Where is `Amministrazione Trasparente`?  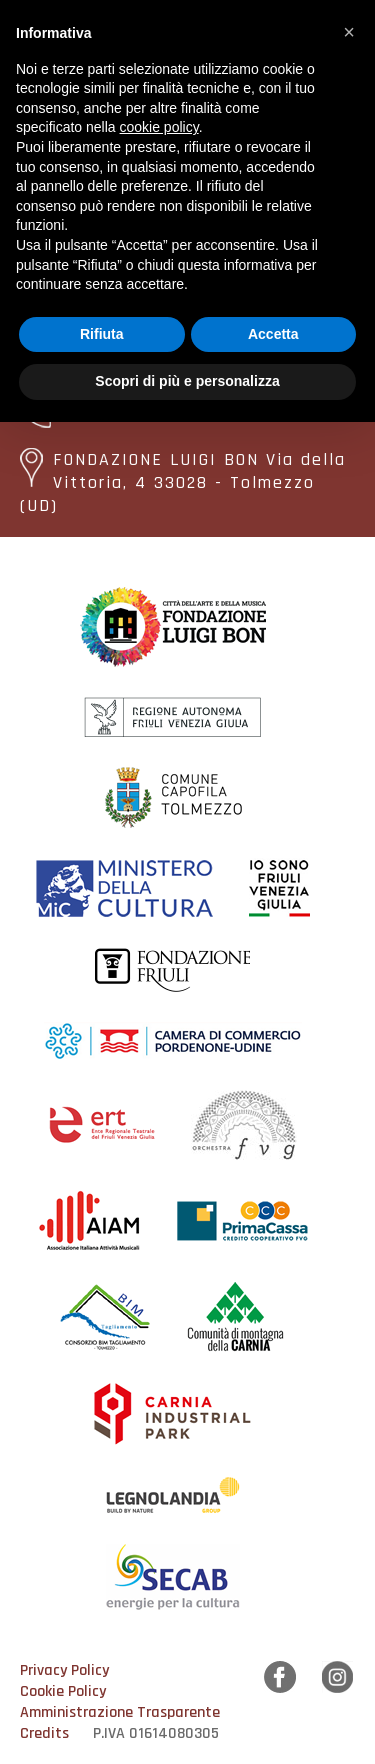 Amministrazione Trasparente is located at coordinates (120, 1712).